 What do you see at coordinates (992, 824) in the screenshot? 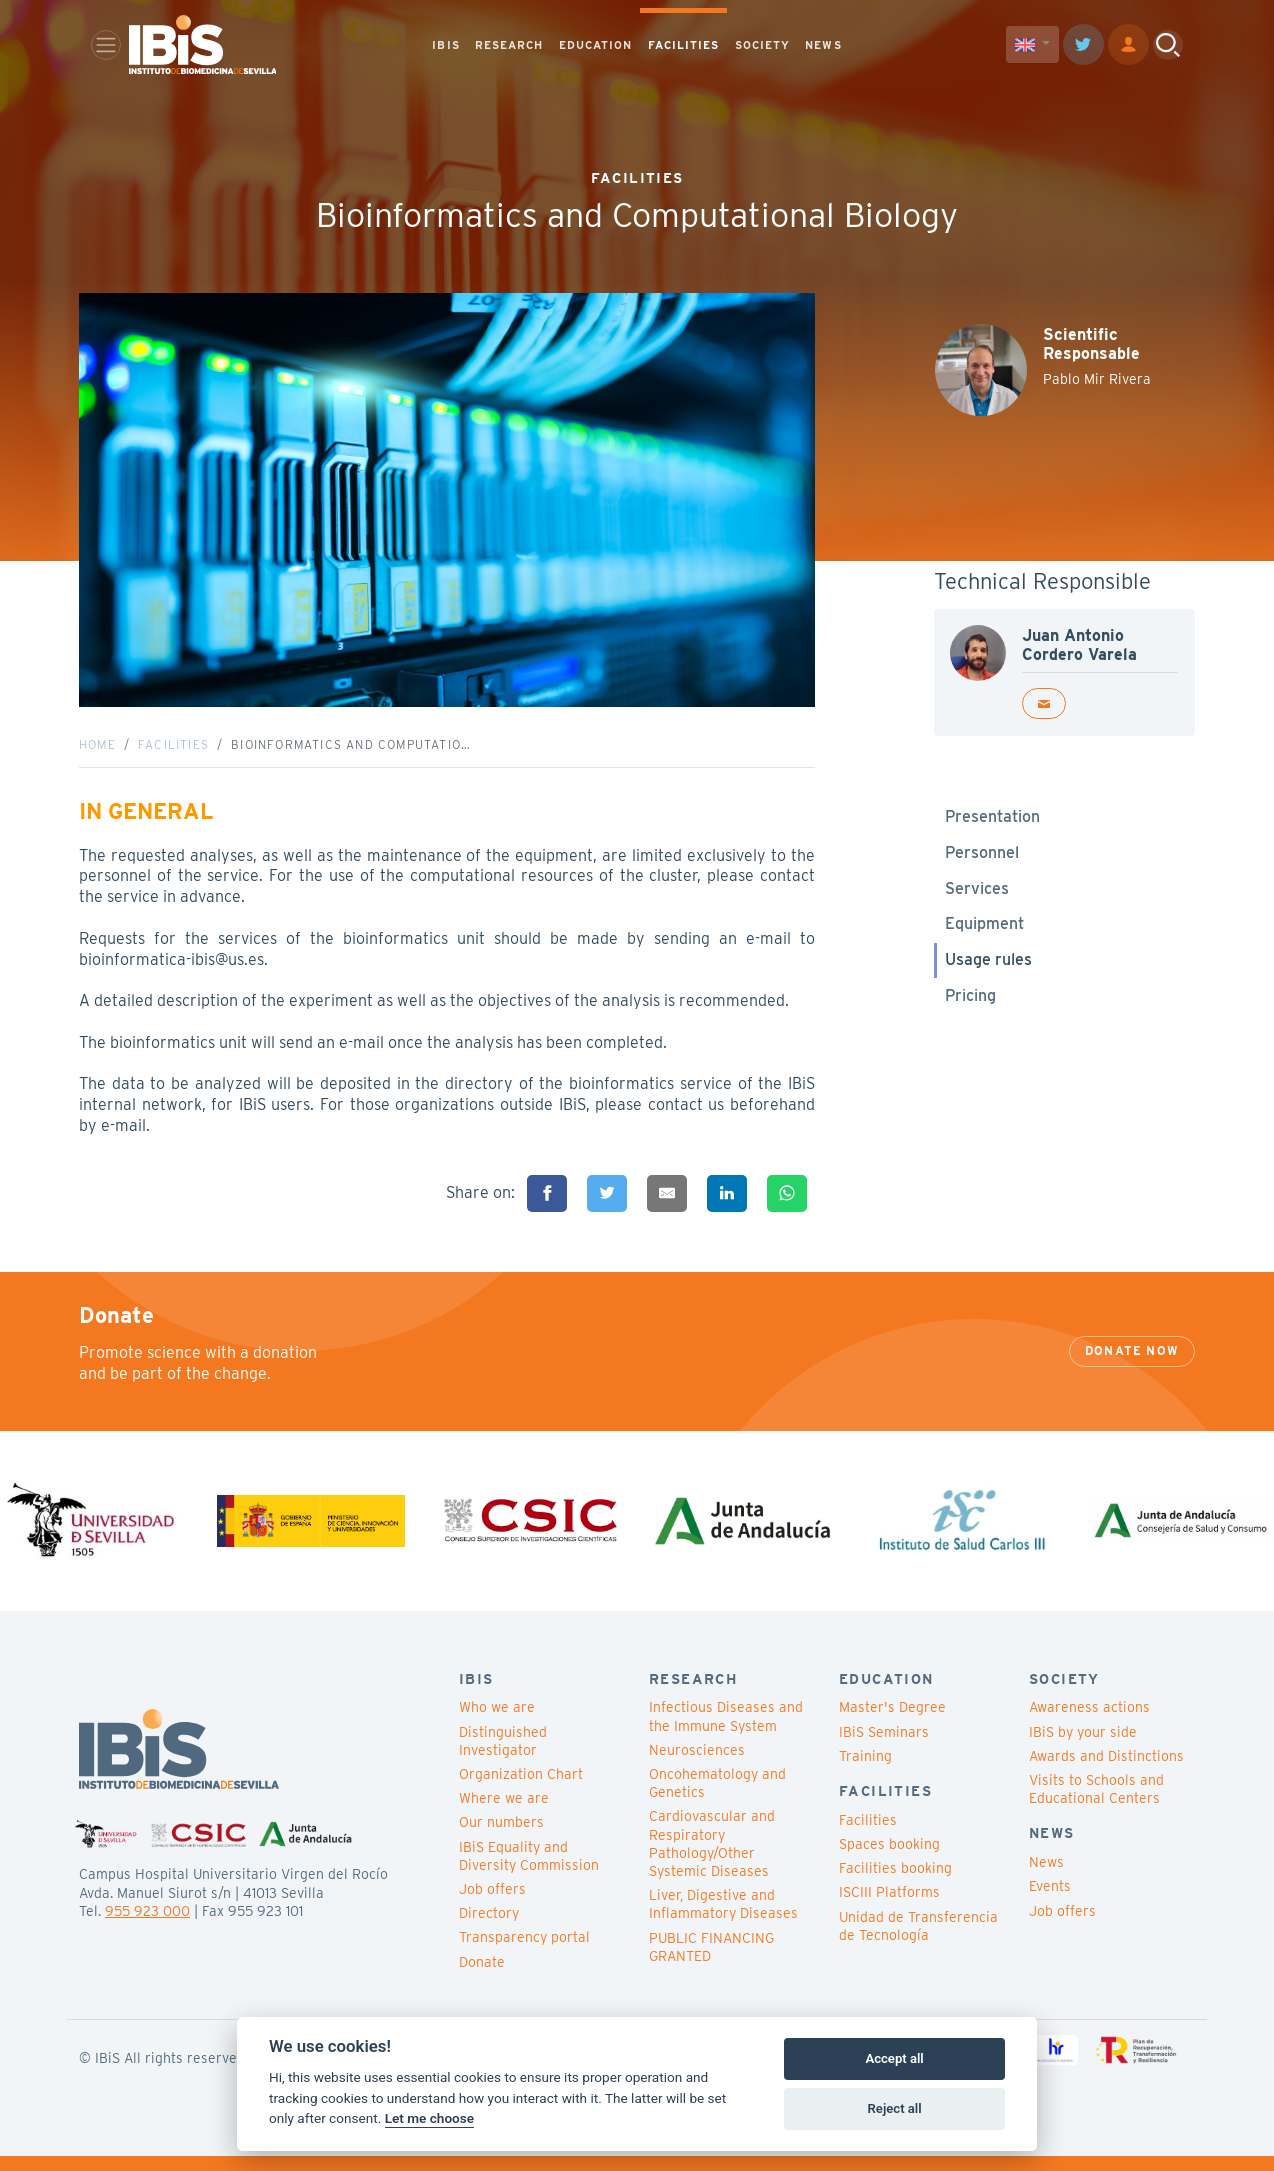
I see `Presentation` at bounding box center [992, 824].